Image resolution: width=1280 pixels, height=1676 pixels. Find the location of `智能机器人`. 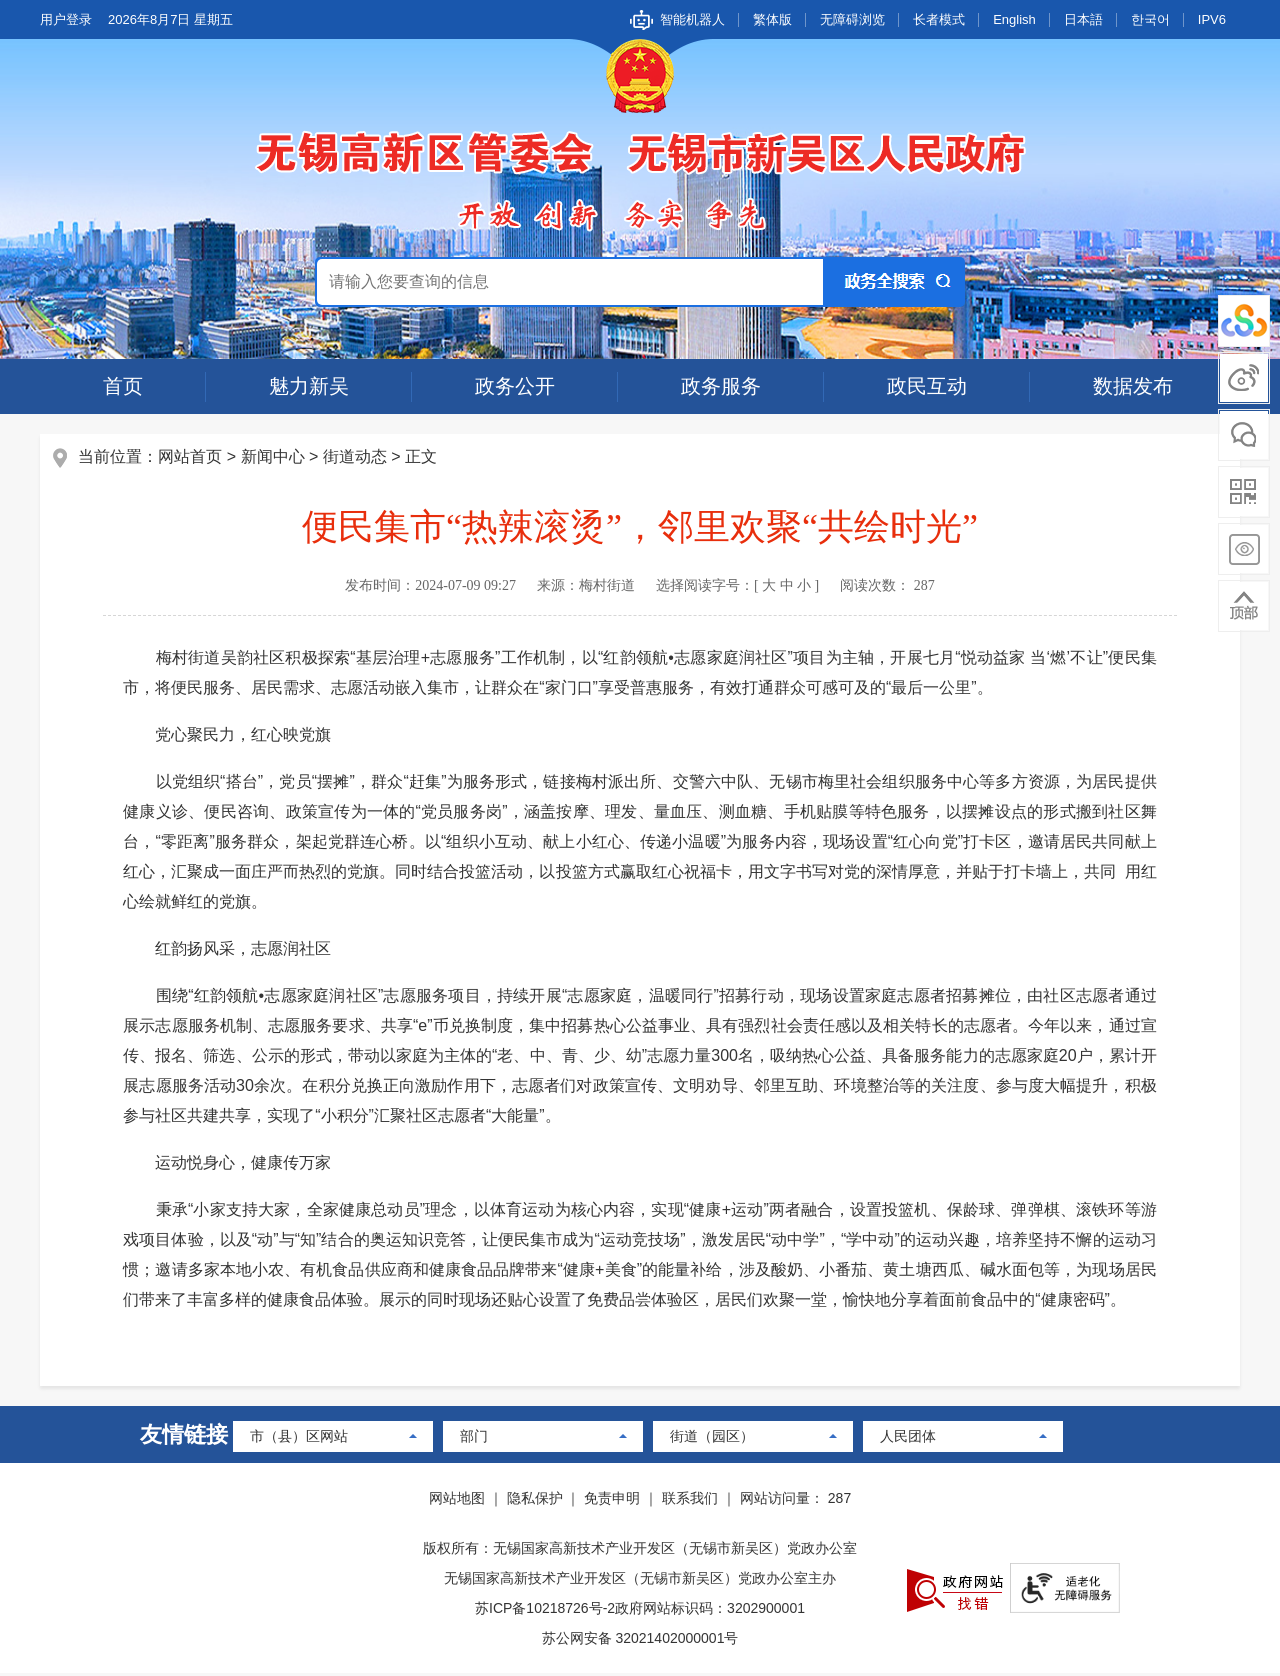

智能机器人 is located at coordinates (692, 19).